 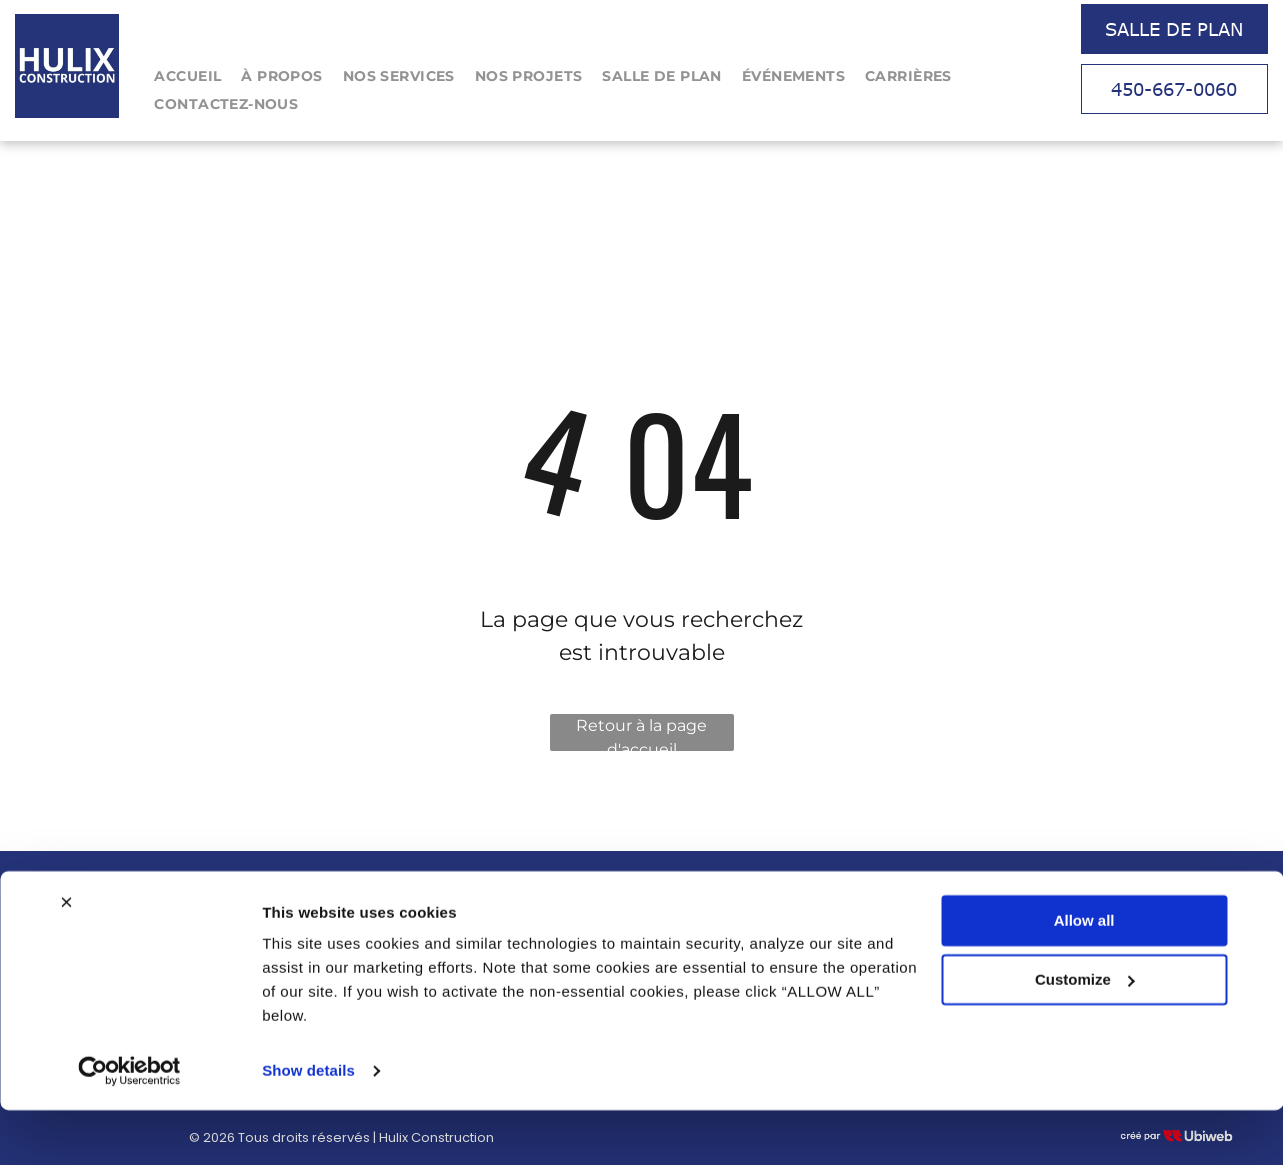 I want to click on [menuitem], so click(x=187, y=76).